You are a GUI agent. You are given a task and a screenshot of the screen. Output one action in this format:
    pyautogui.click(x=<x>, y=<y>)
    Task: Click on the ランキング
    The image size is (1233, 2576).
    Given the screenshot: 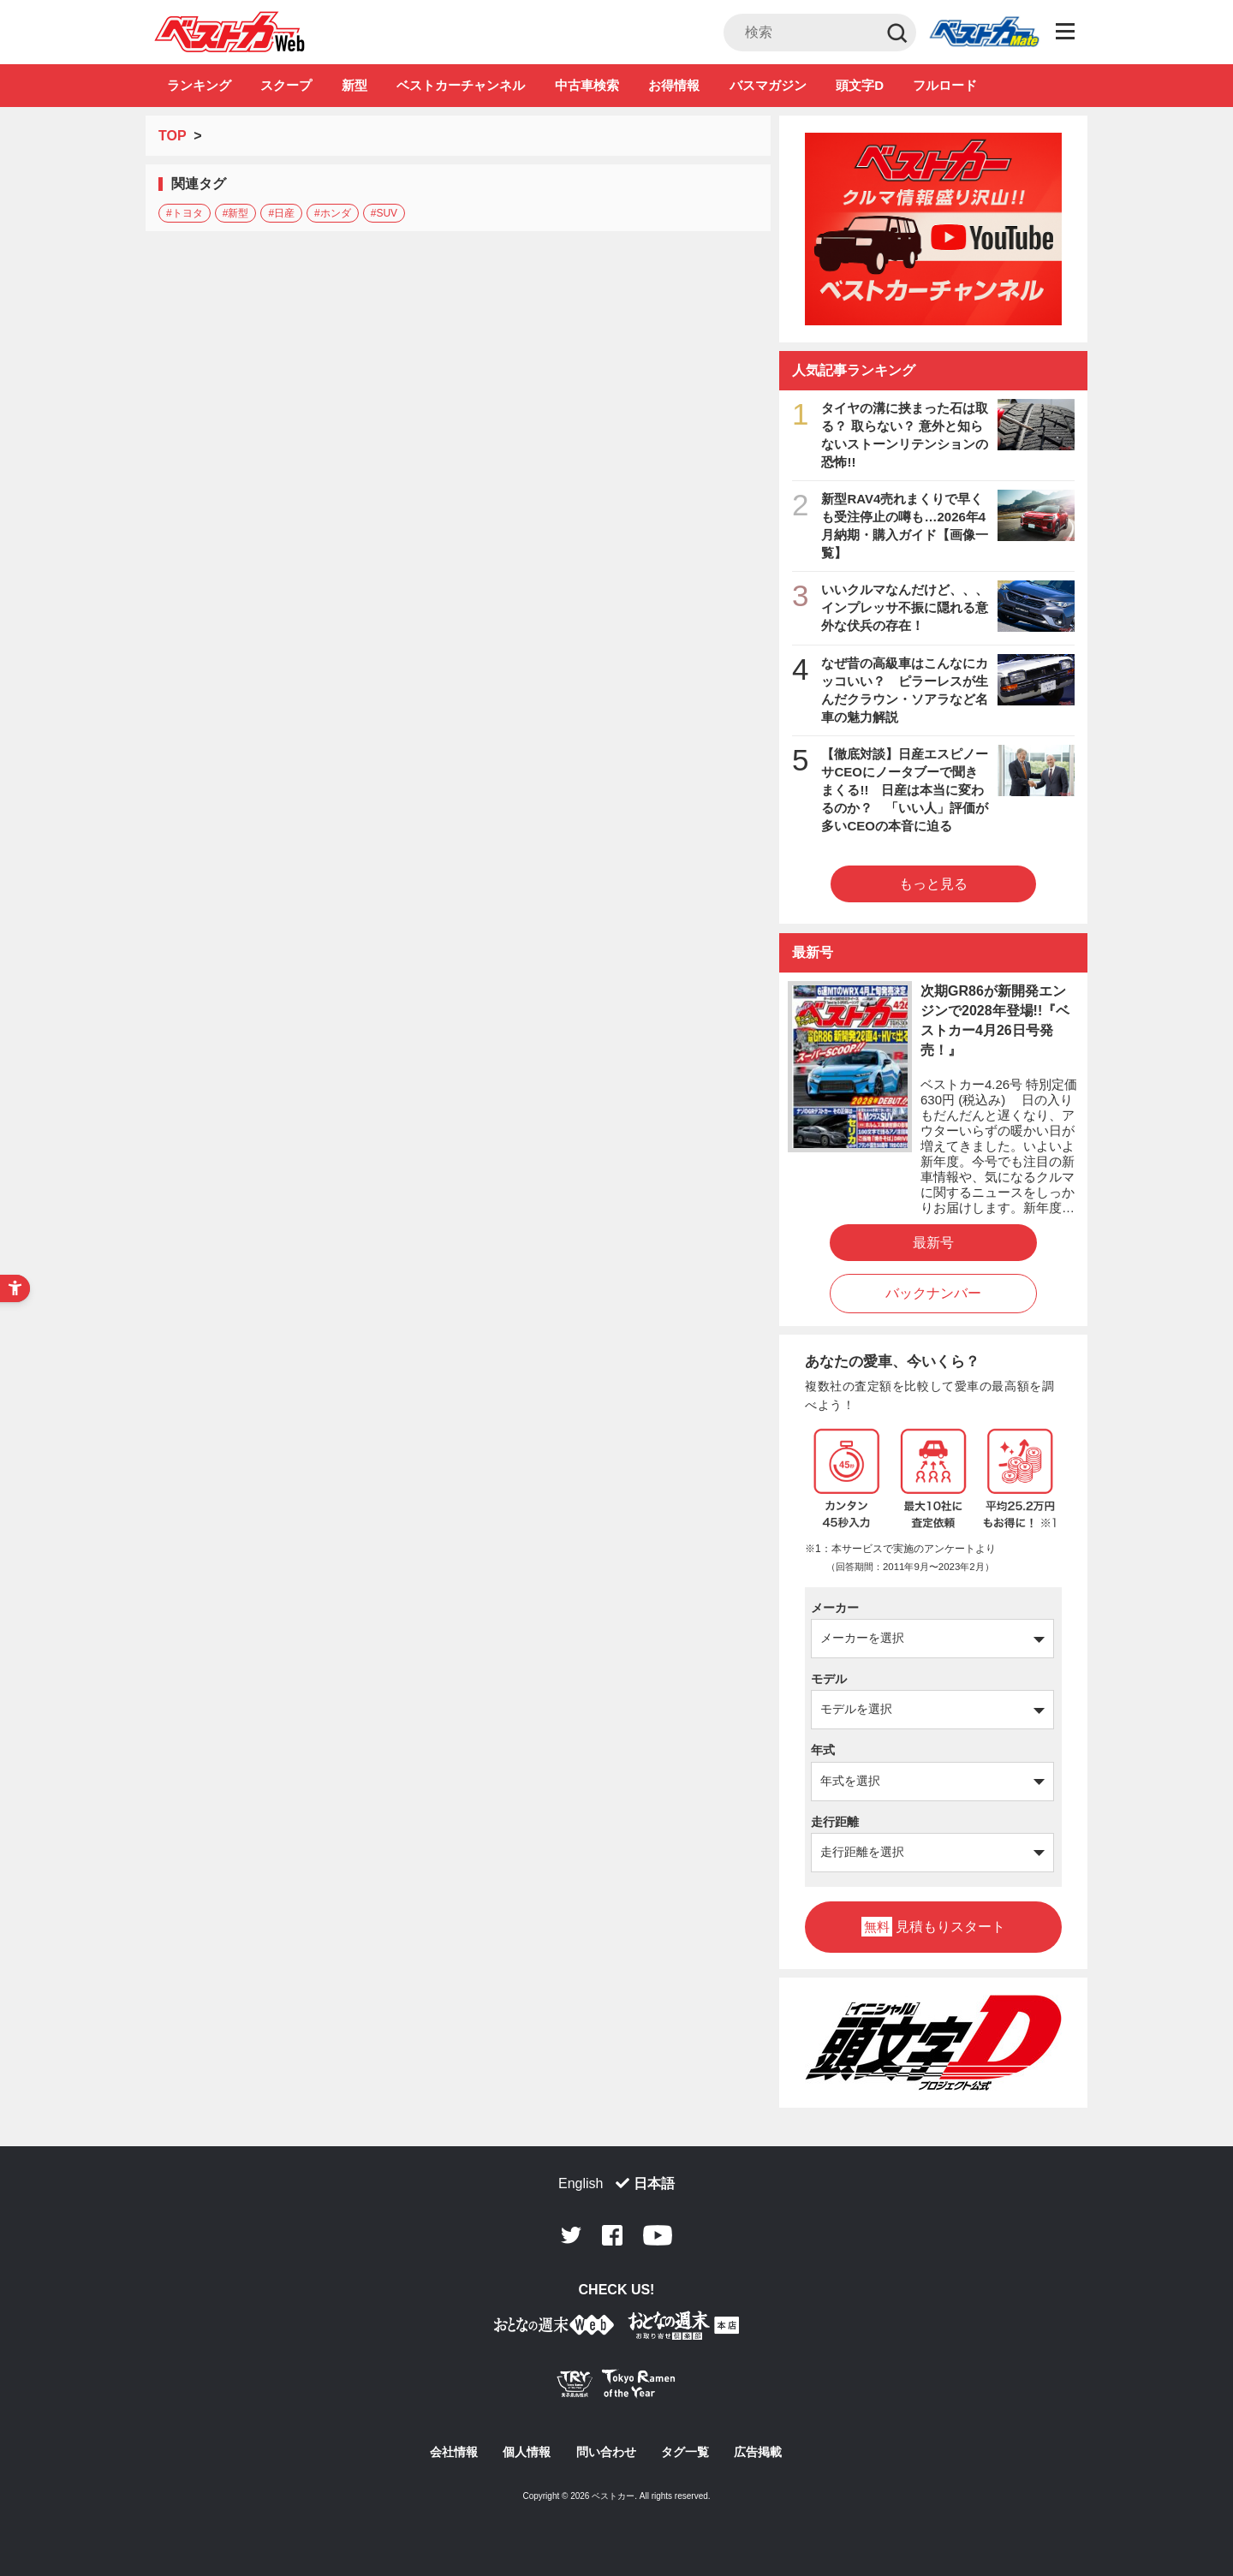 What is the action you would take?
    pyautogui.click(x=199, y=85)
    